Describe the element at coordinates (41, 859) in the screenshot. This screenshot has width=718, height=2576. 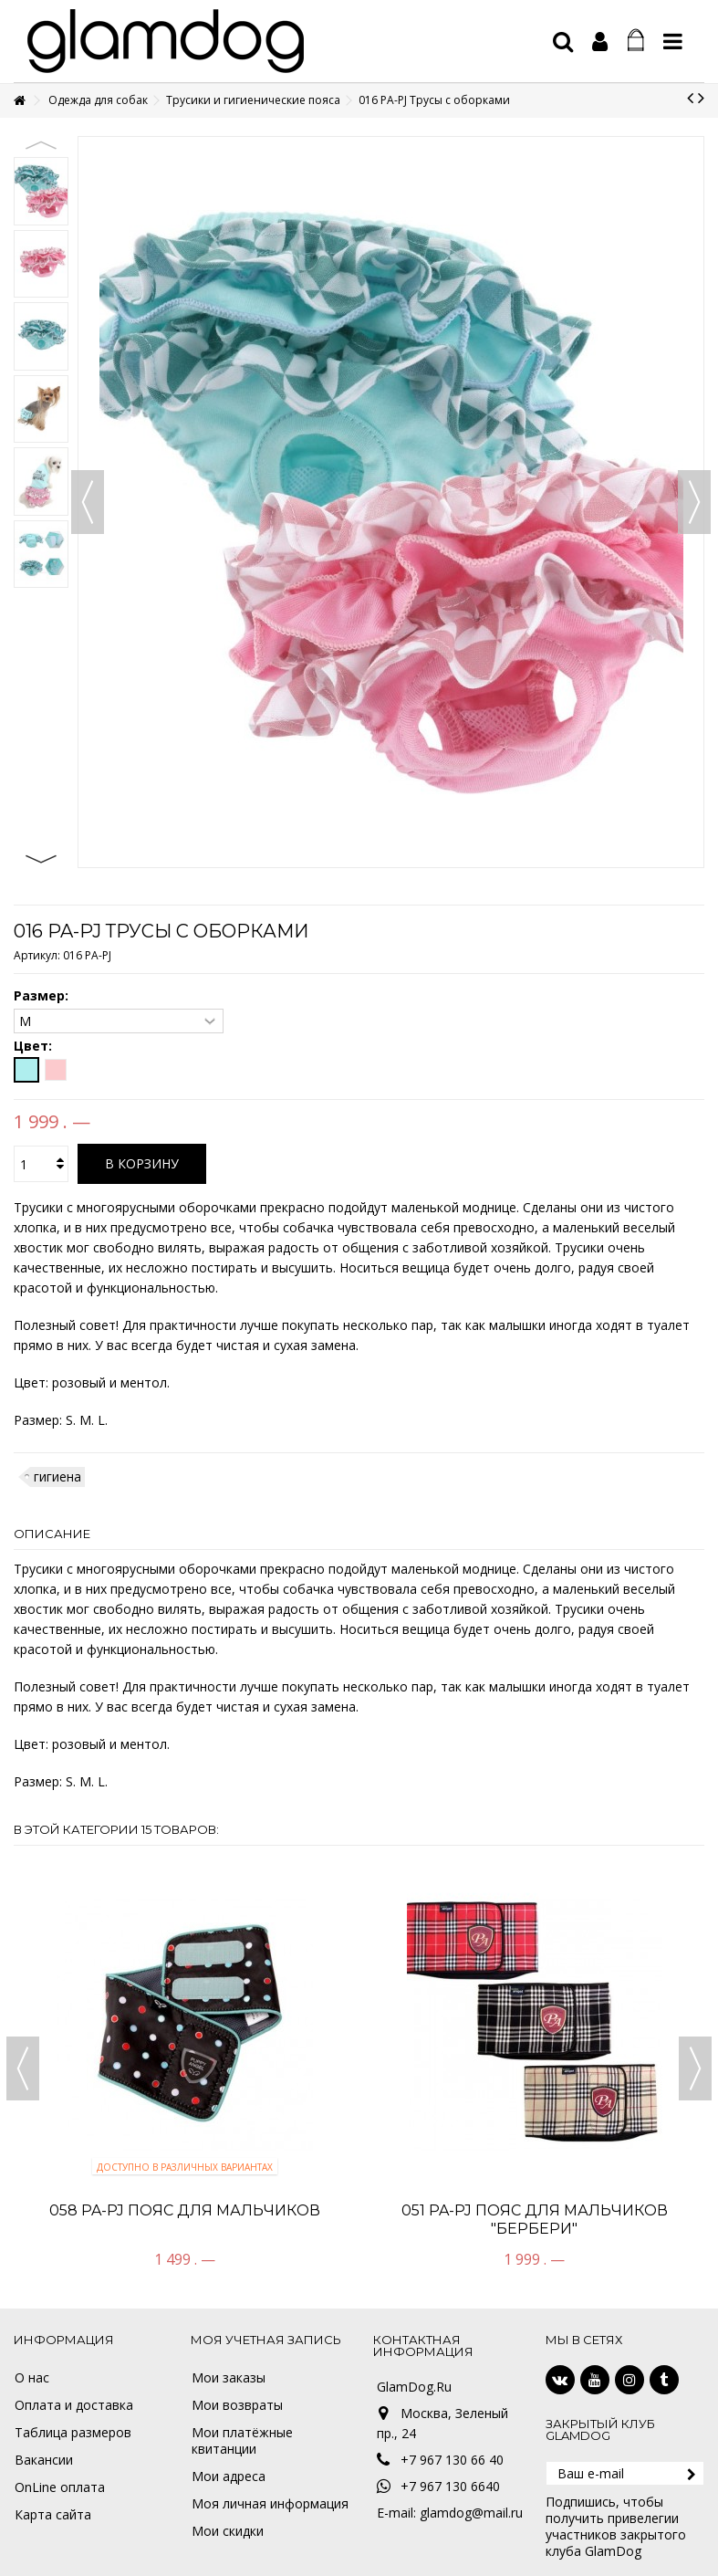
I see `Next [button]` at that location.